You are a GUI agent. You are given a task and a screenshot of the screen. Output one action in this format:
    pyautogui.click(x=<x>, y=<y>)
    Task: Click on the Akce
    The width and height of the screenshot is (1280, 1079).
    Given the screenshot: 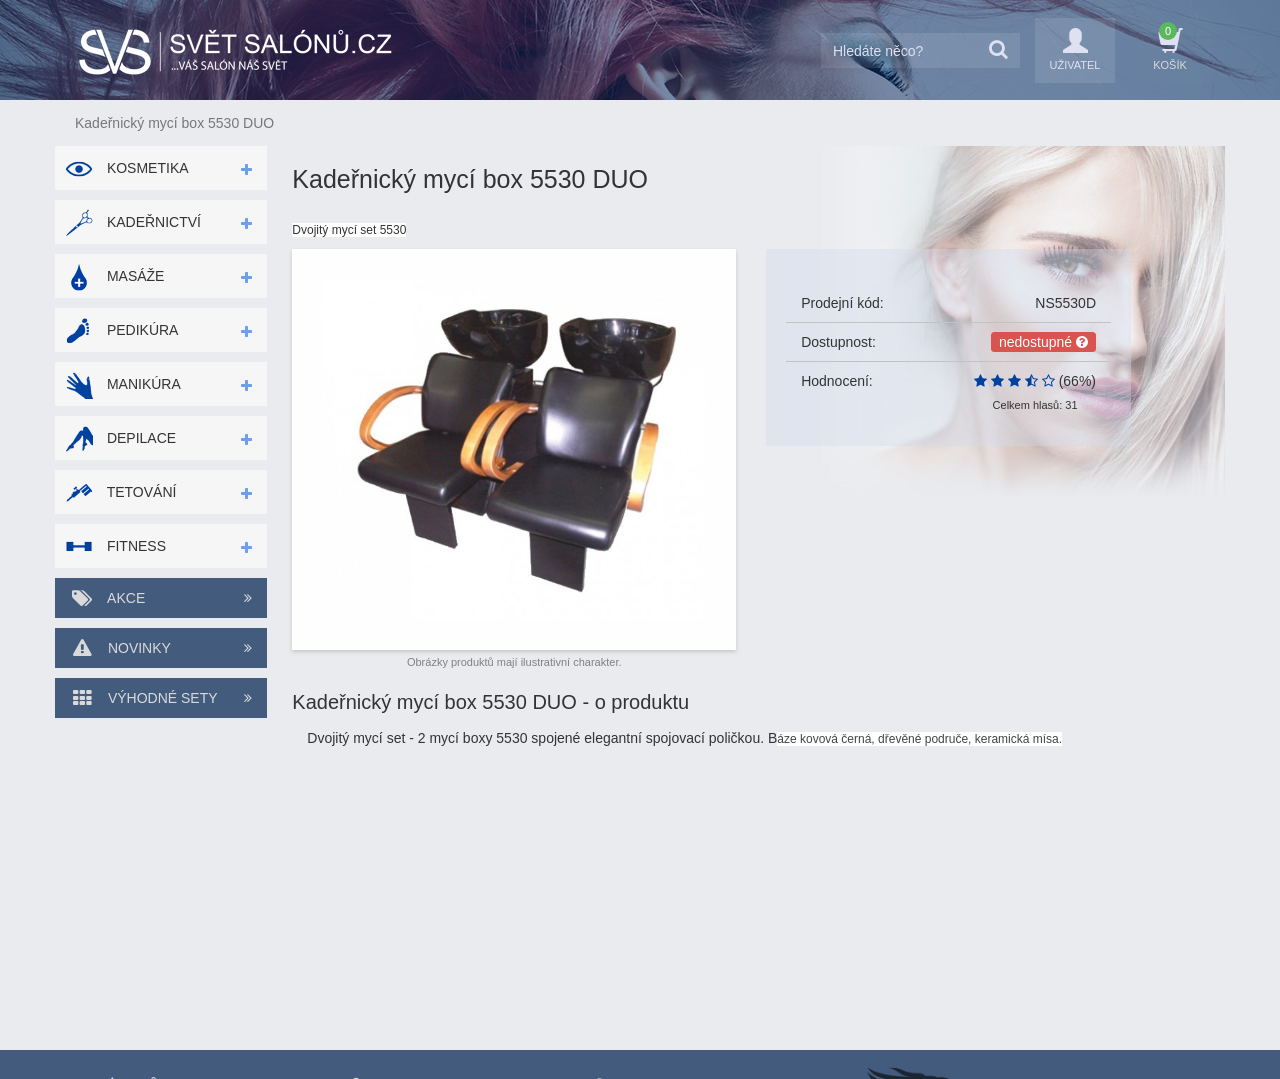 What is the action you would take?
    pyautogui.click(x=161, y=598)
    